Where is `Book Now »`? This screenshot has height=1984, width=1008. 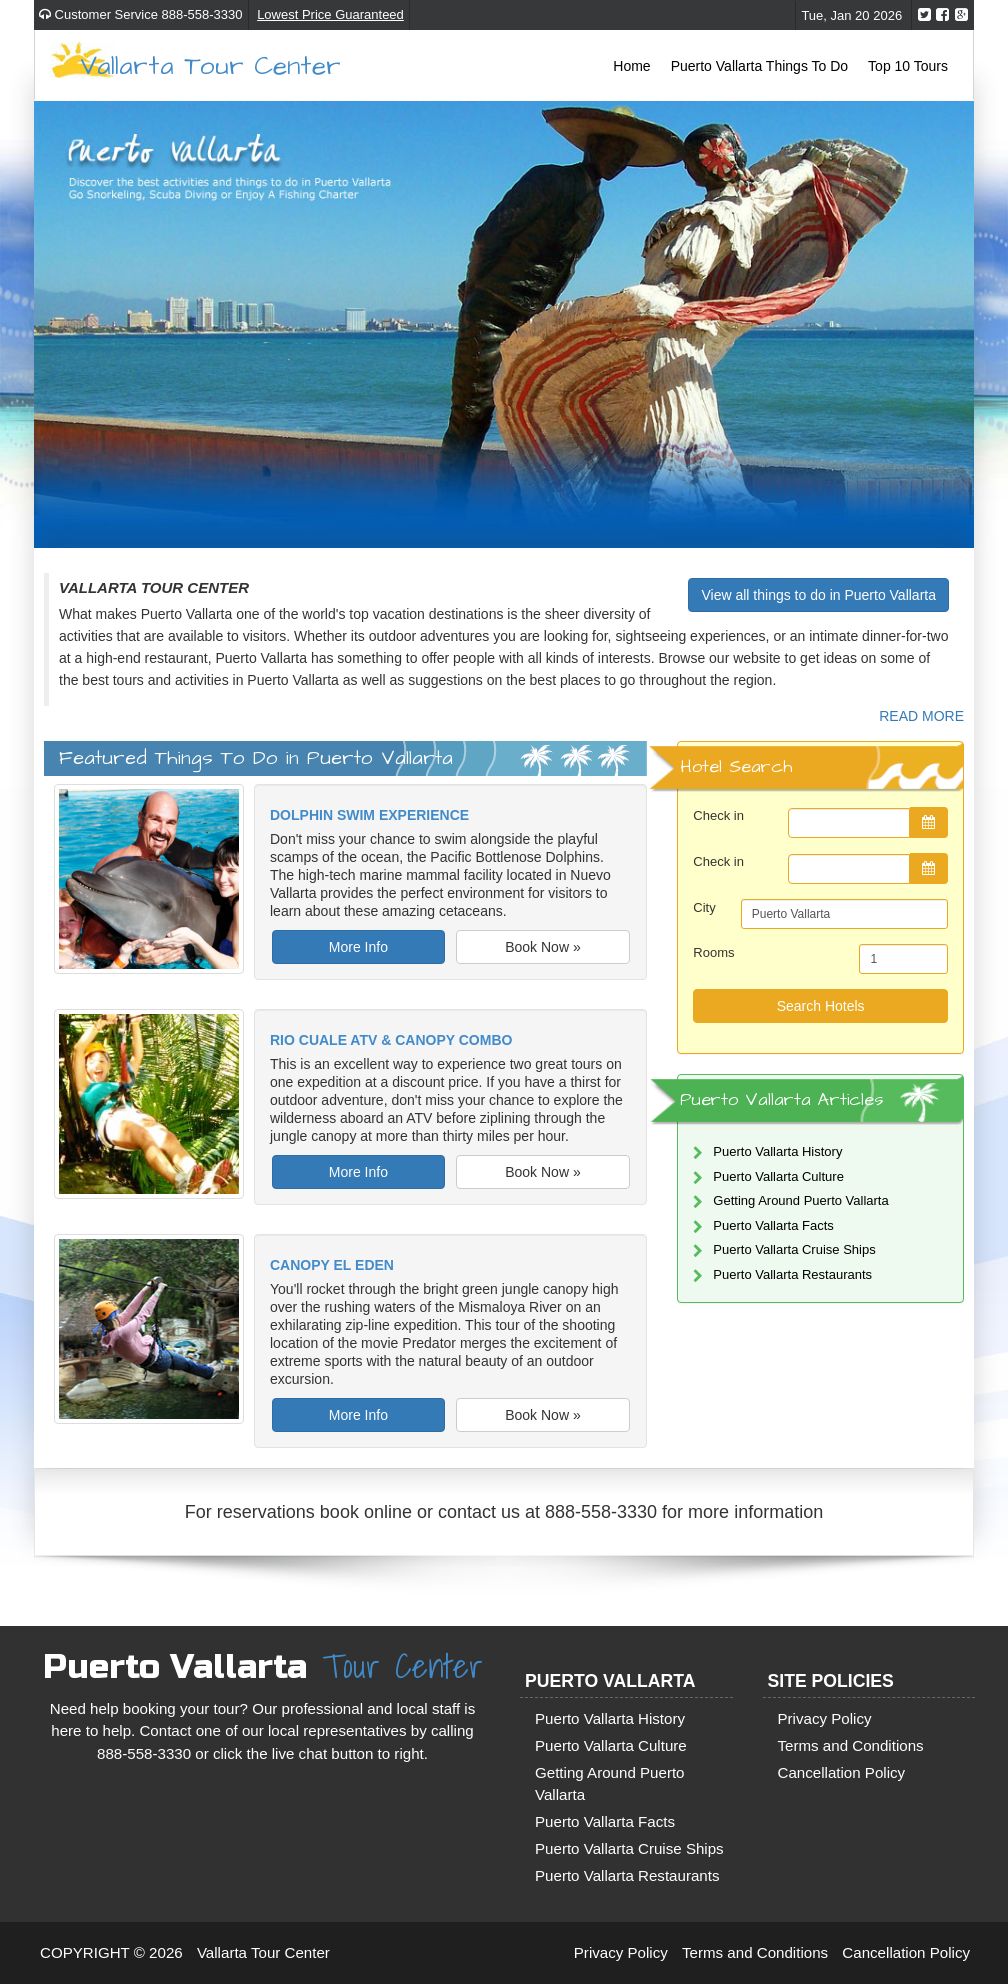 Book Now » is located at coordinates (542, 947).